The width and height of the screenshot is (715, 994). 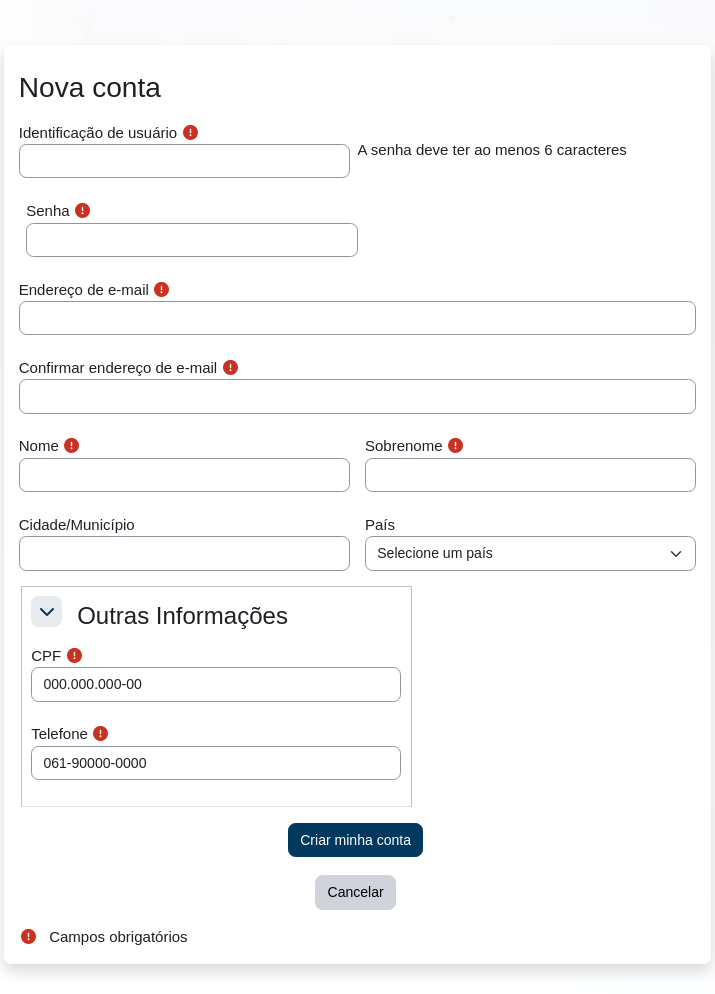 What do you see at coordinates (39, 445) in the screenshot?
I see `Nome` at bounding box center [39, 445].